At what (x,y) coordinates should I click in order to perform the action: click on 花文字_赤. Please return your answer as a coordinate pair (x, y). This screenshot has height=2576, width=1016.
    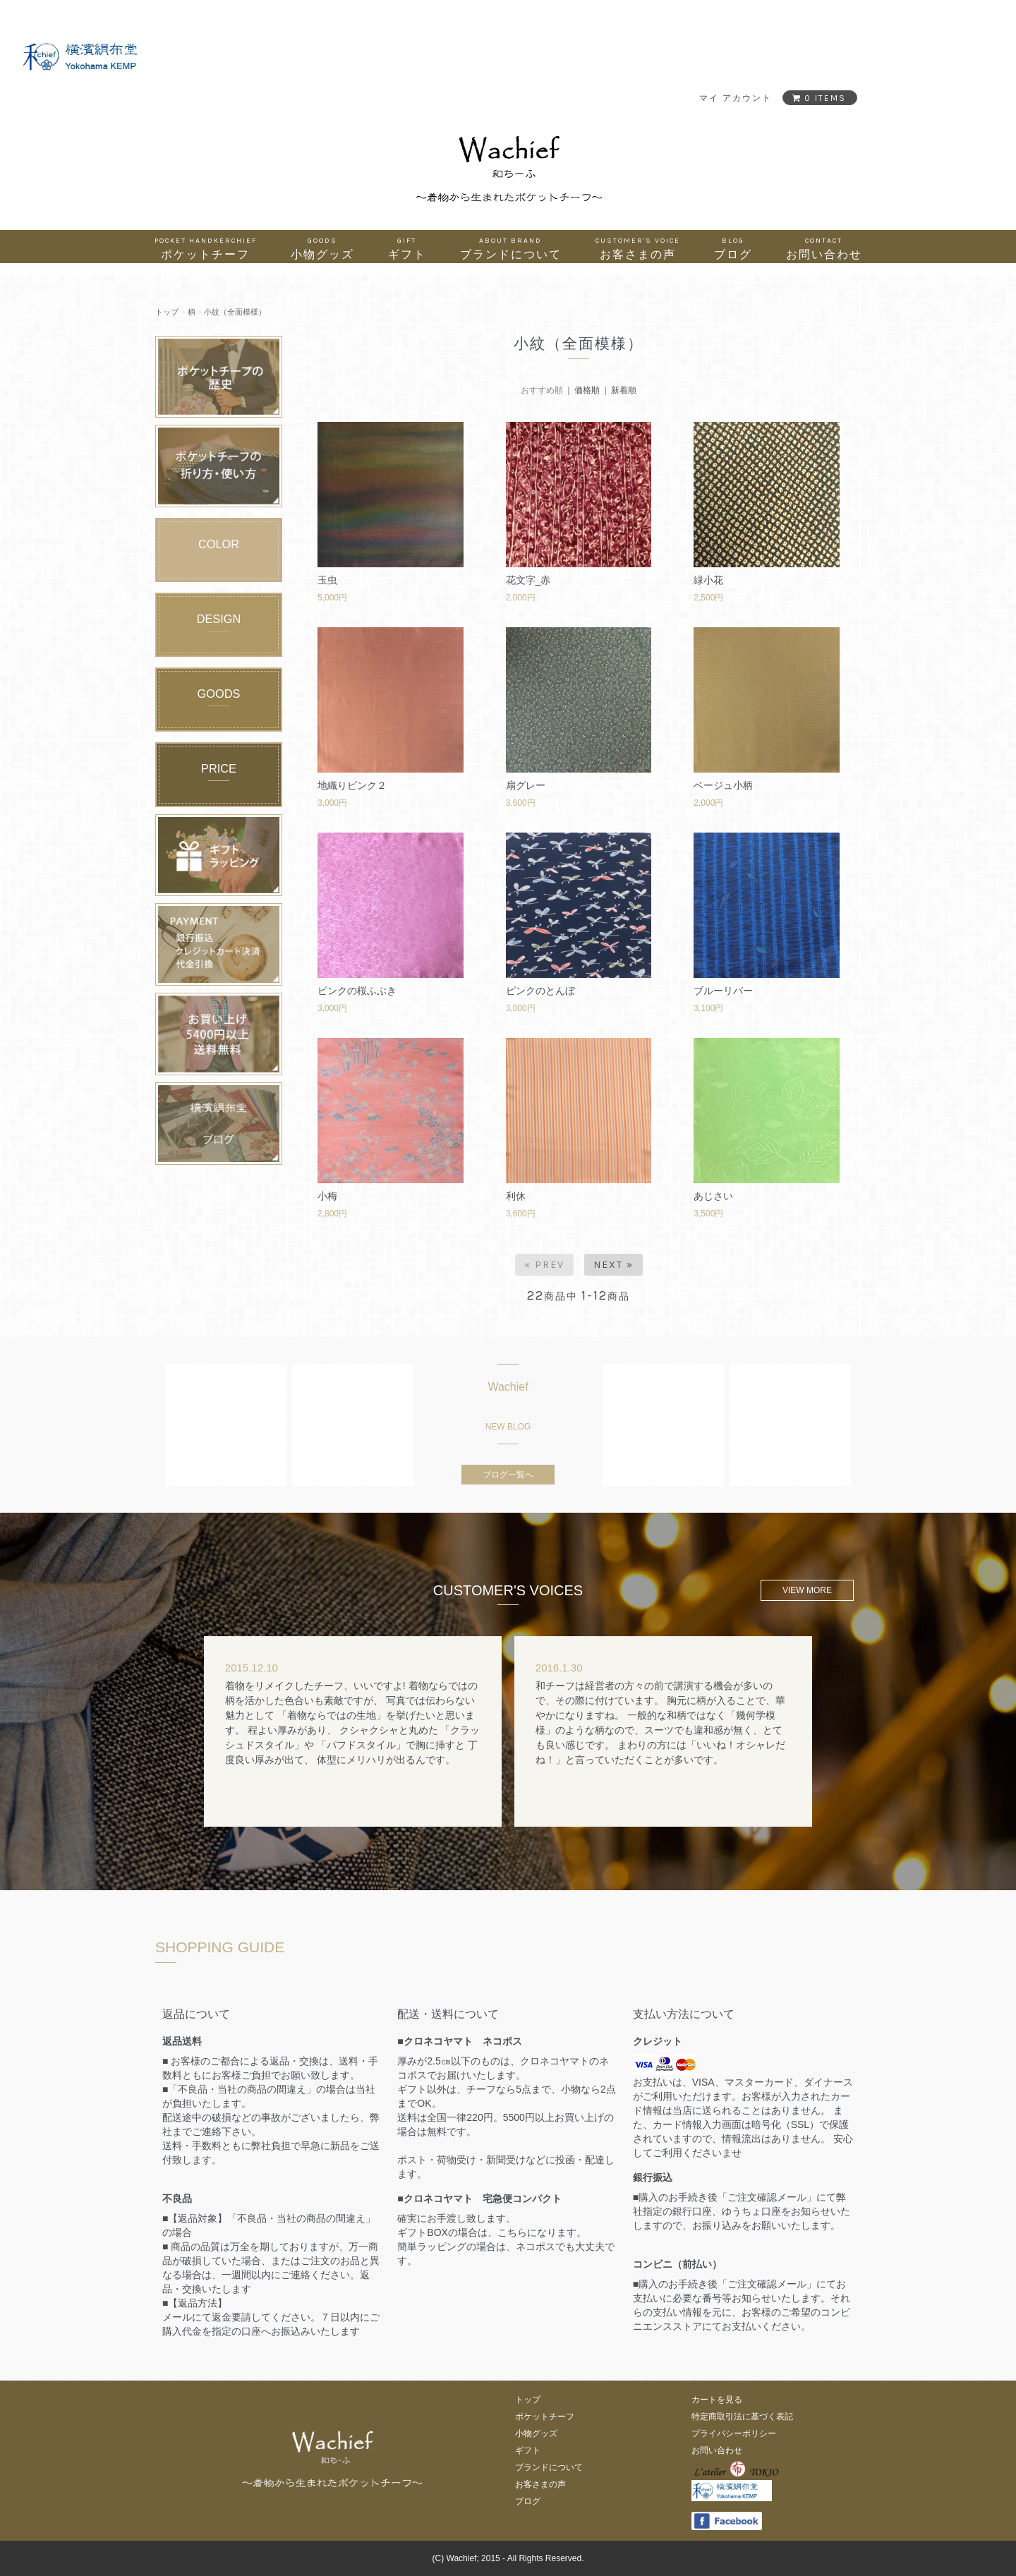
    Looking at the image, I should click on (528, 580).